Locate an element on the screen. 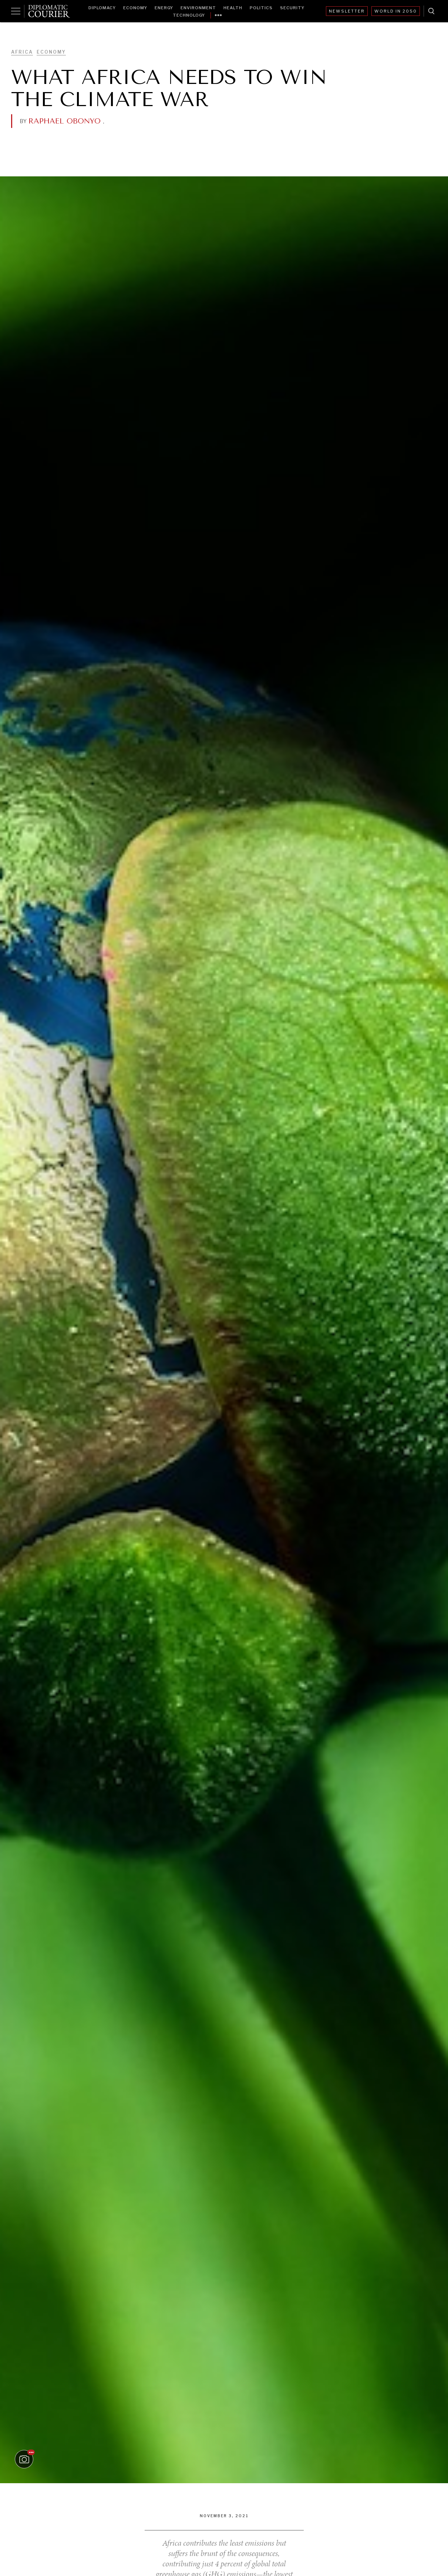  Diplomacy is located at coordinates (102, 7).